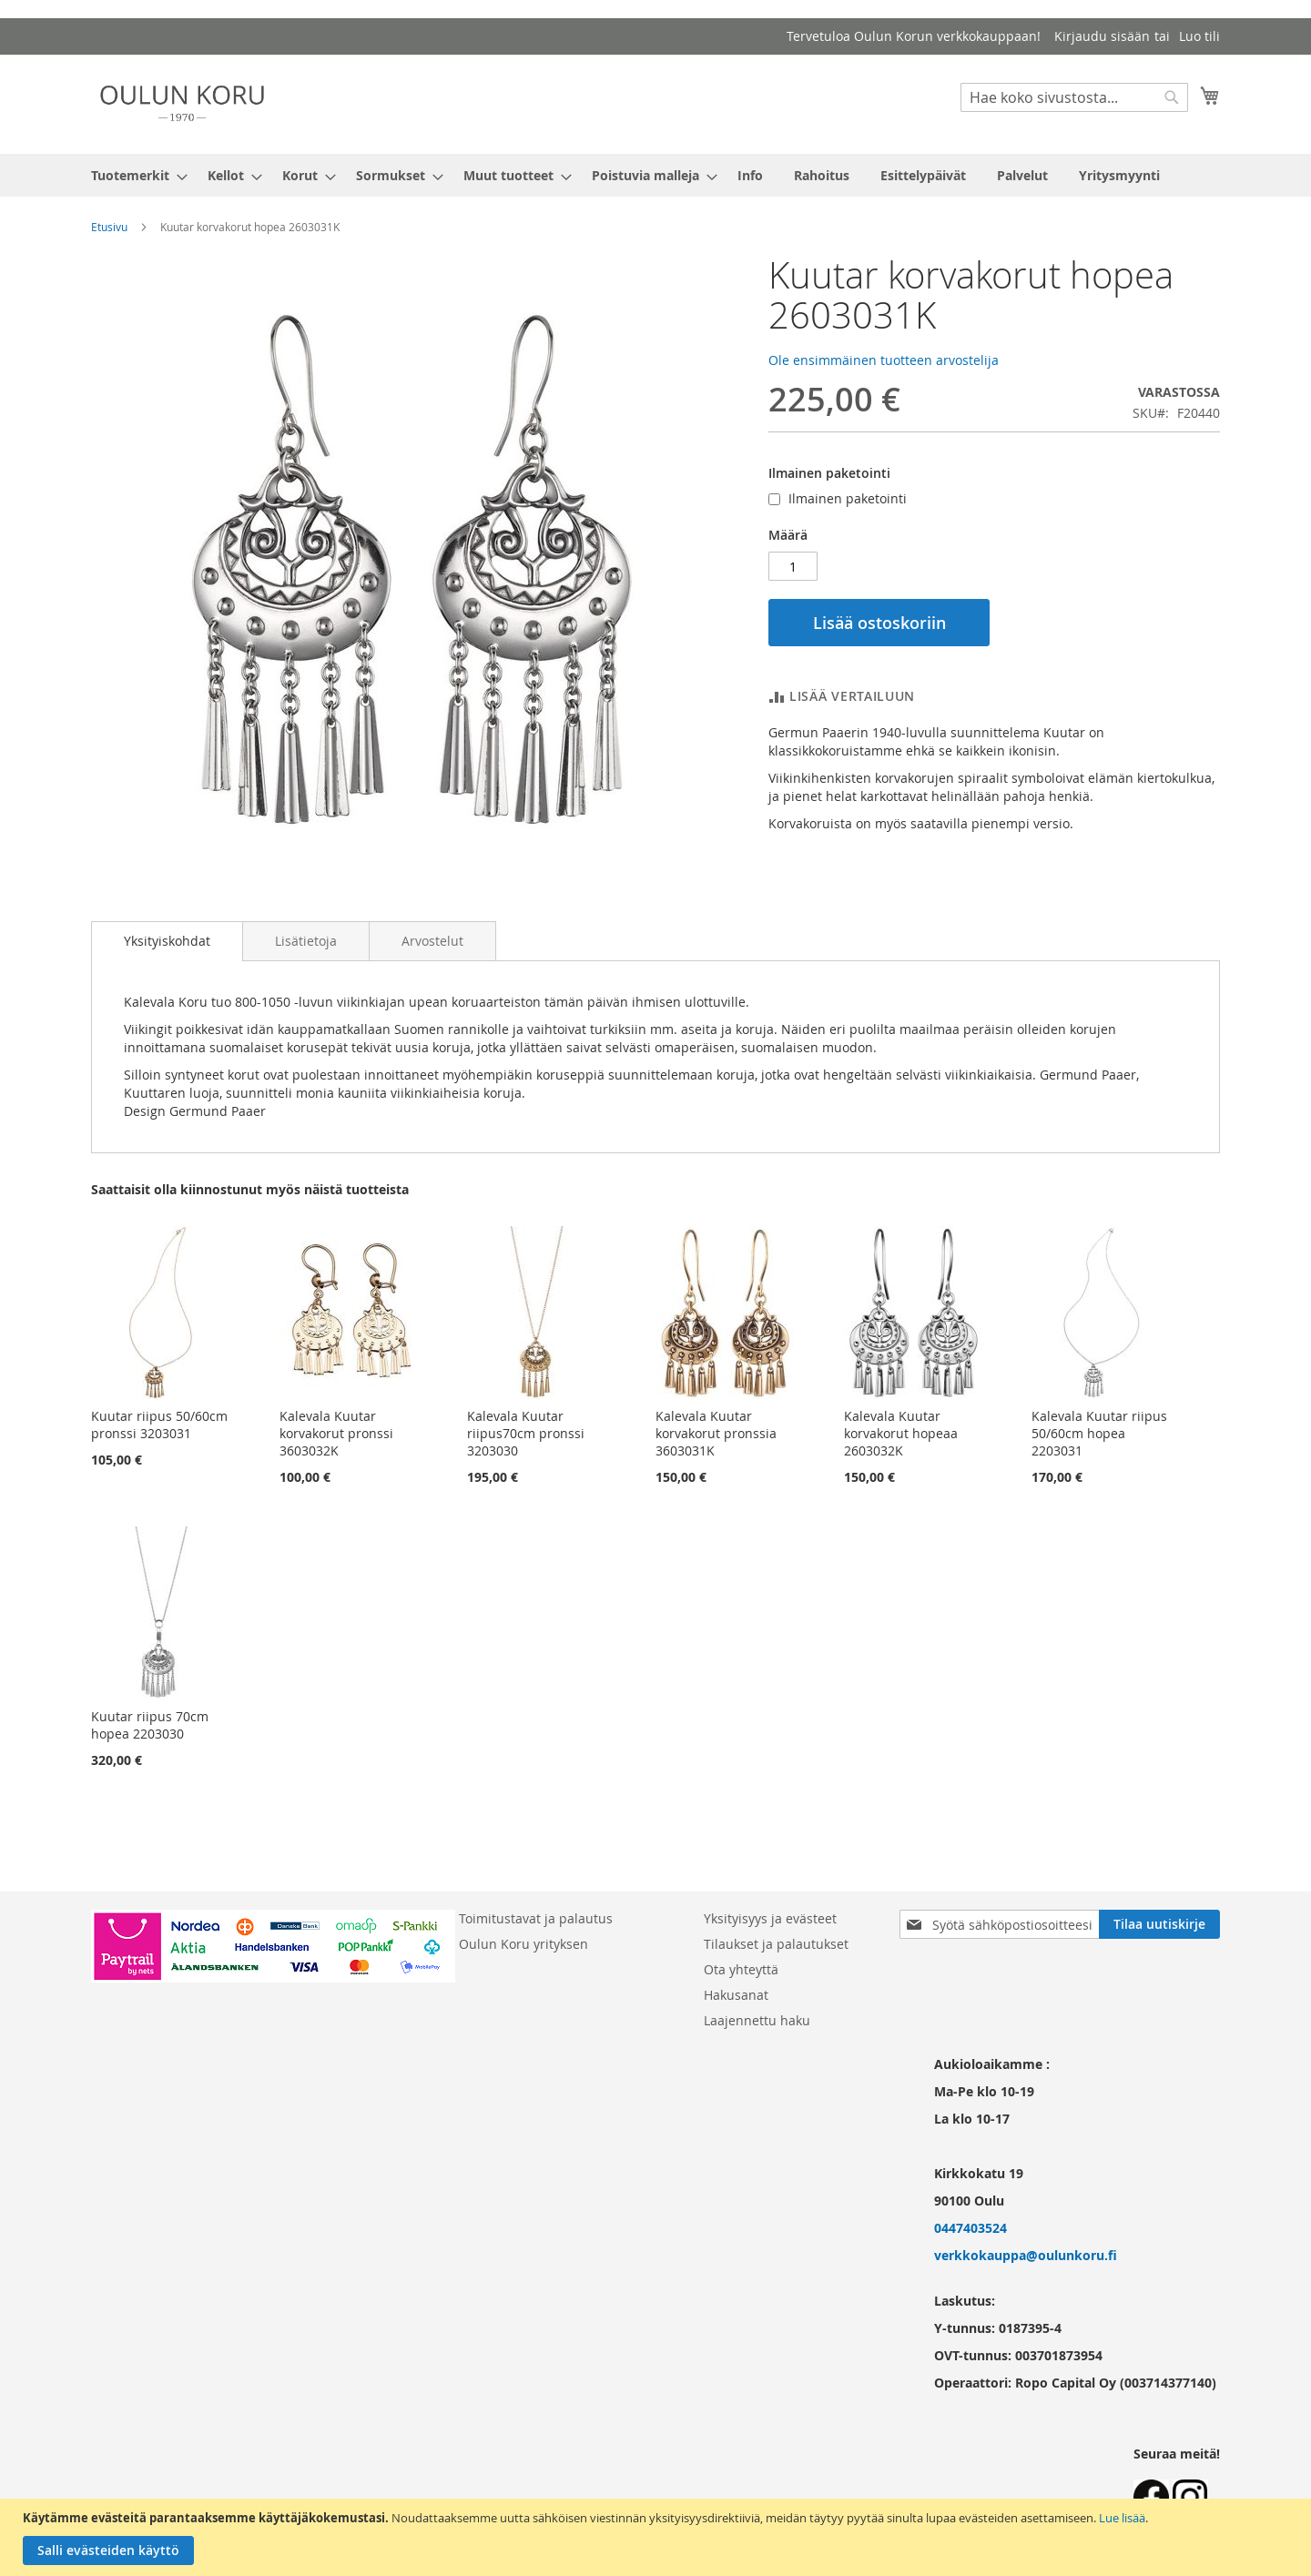 This screenshot has width=1311, height=2576. Describe the element at coordinates (901, 1433) in the screenshot. I see `Kalevala Kuutar korvakorut hopeaa 2603032K` at that location.